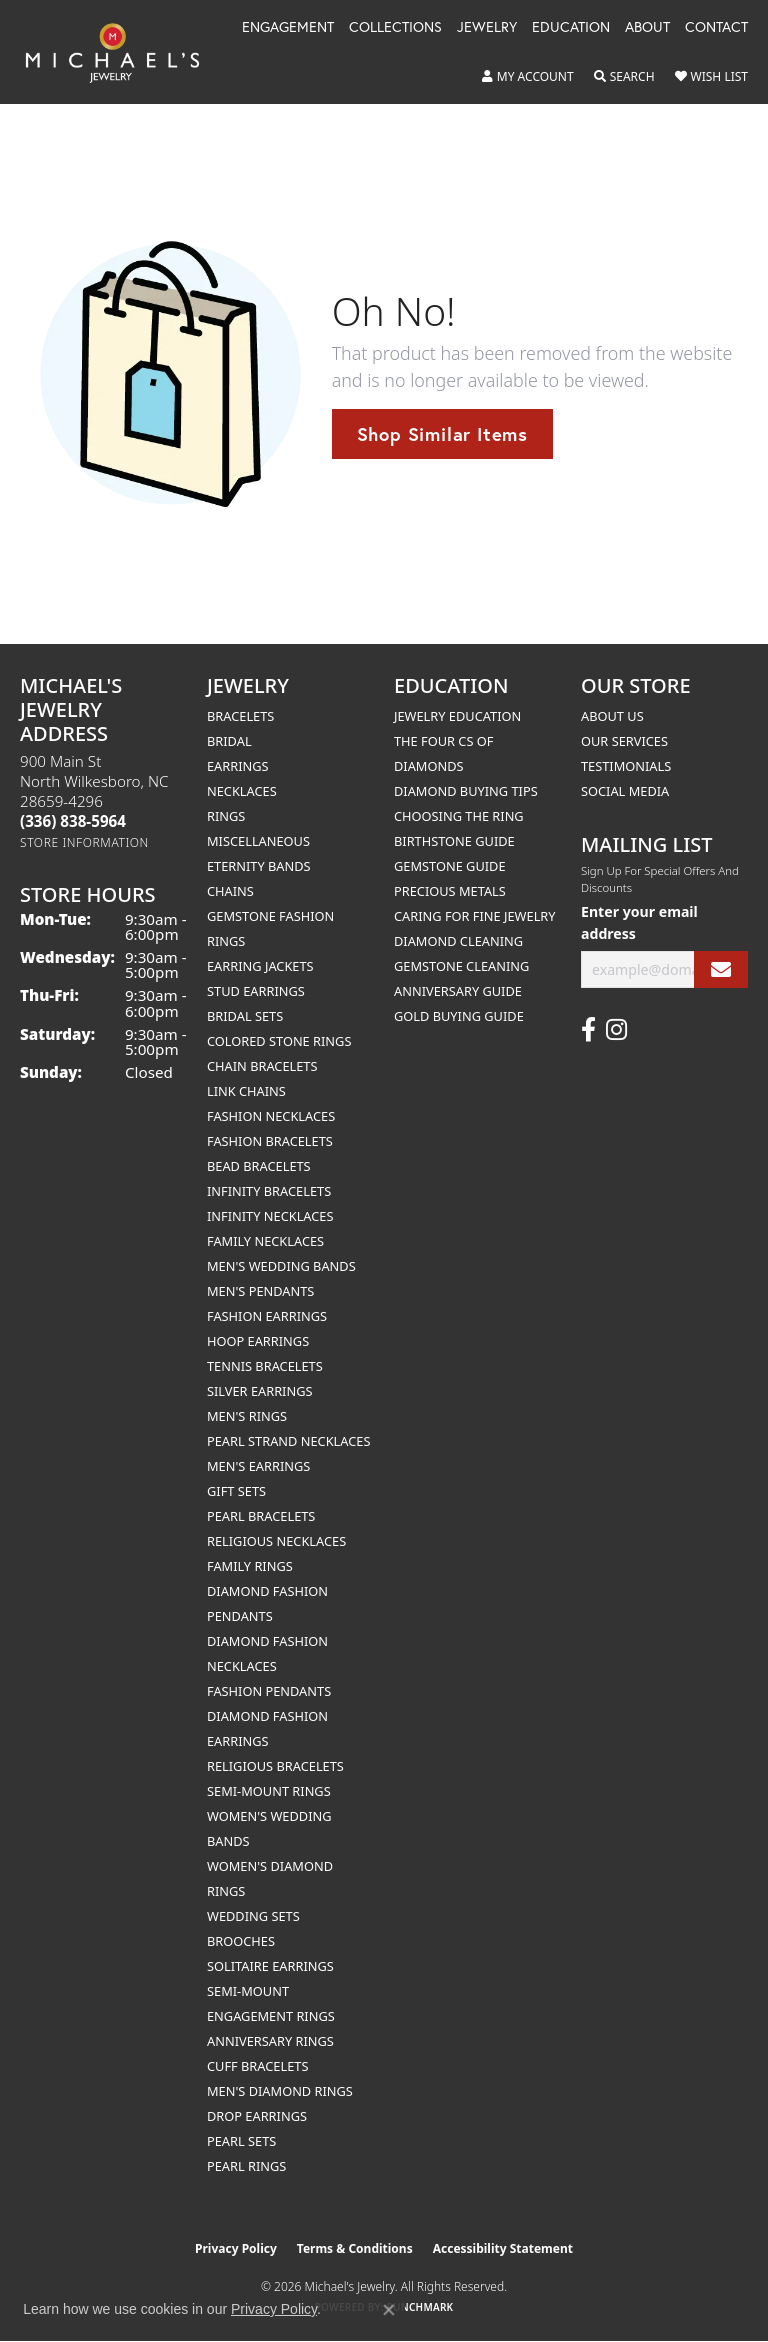  What do you see at coordinates (487, 28) in the screenshot?
I see `Jewelry` at bounding box center [487, 28].